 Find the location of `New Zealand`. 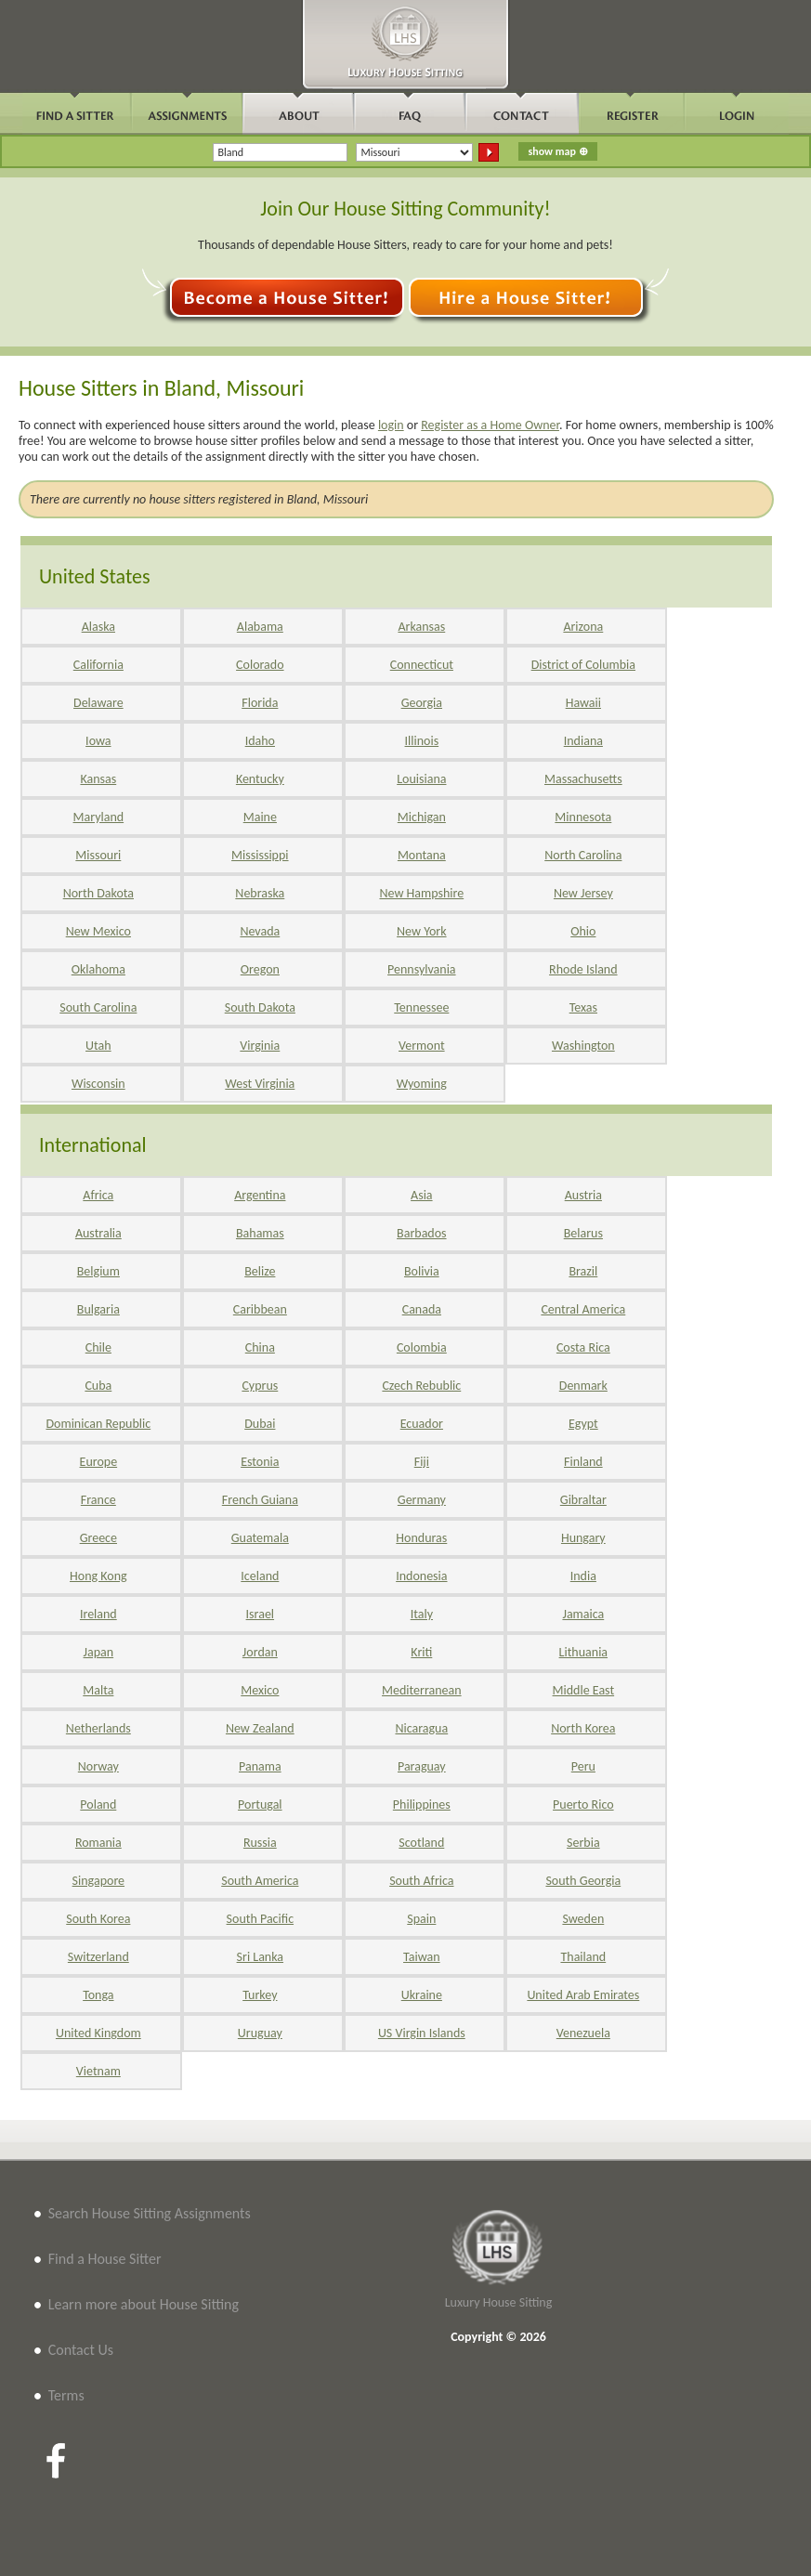

New Zealand is located at coordinates (260, 1728).